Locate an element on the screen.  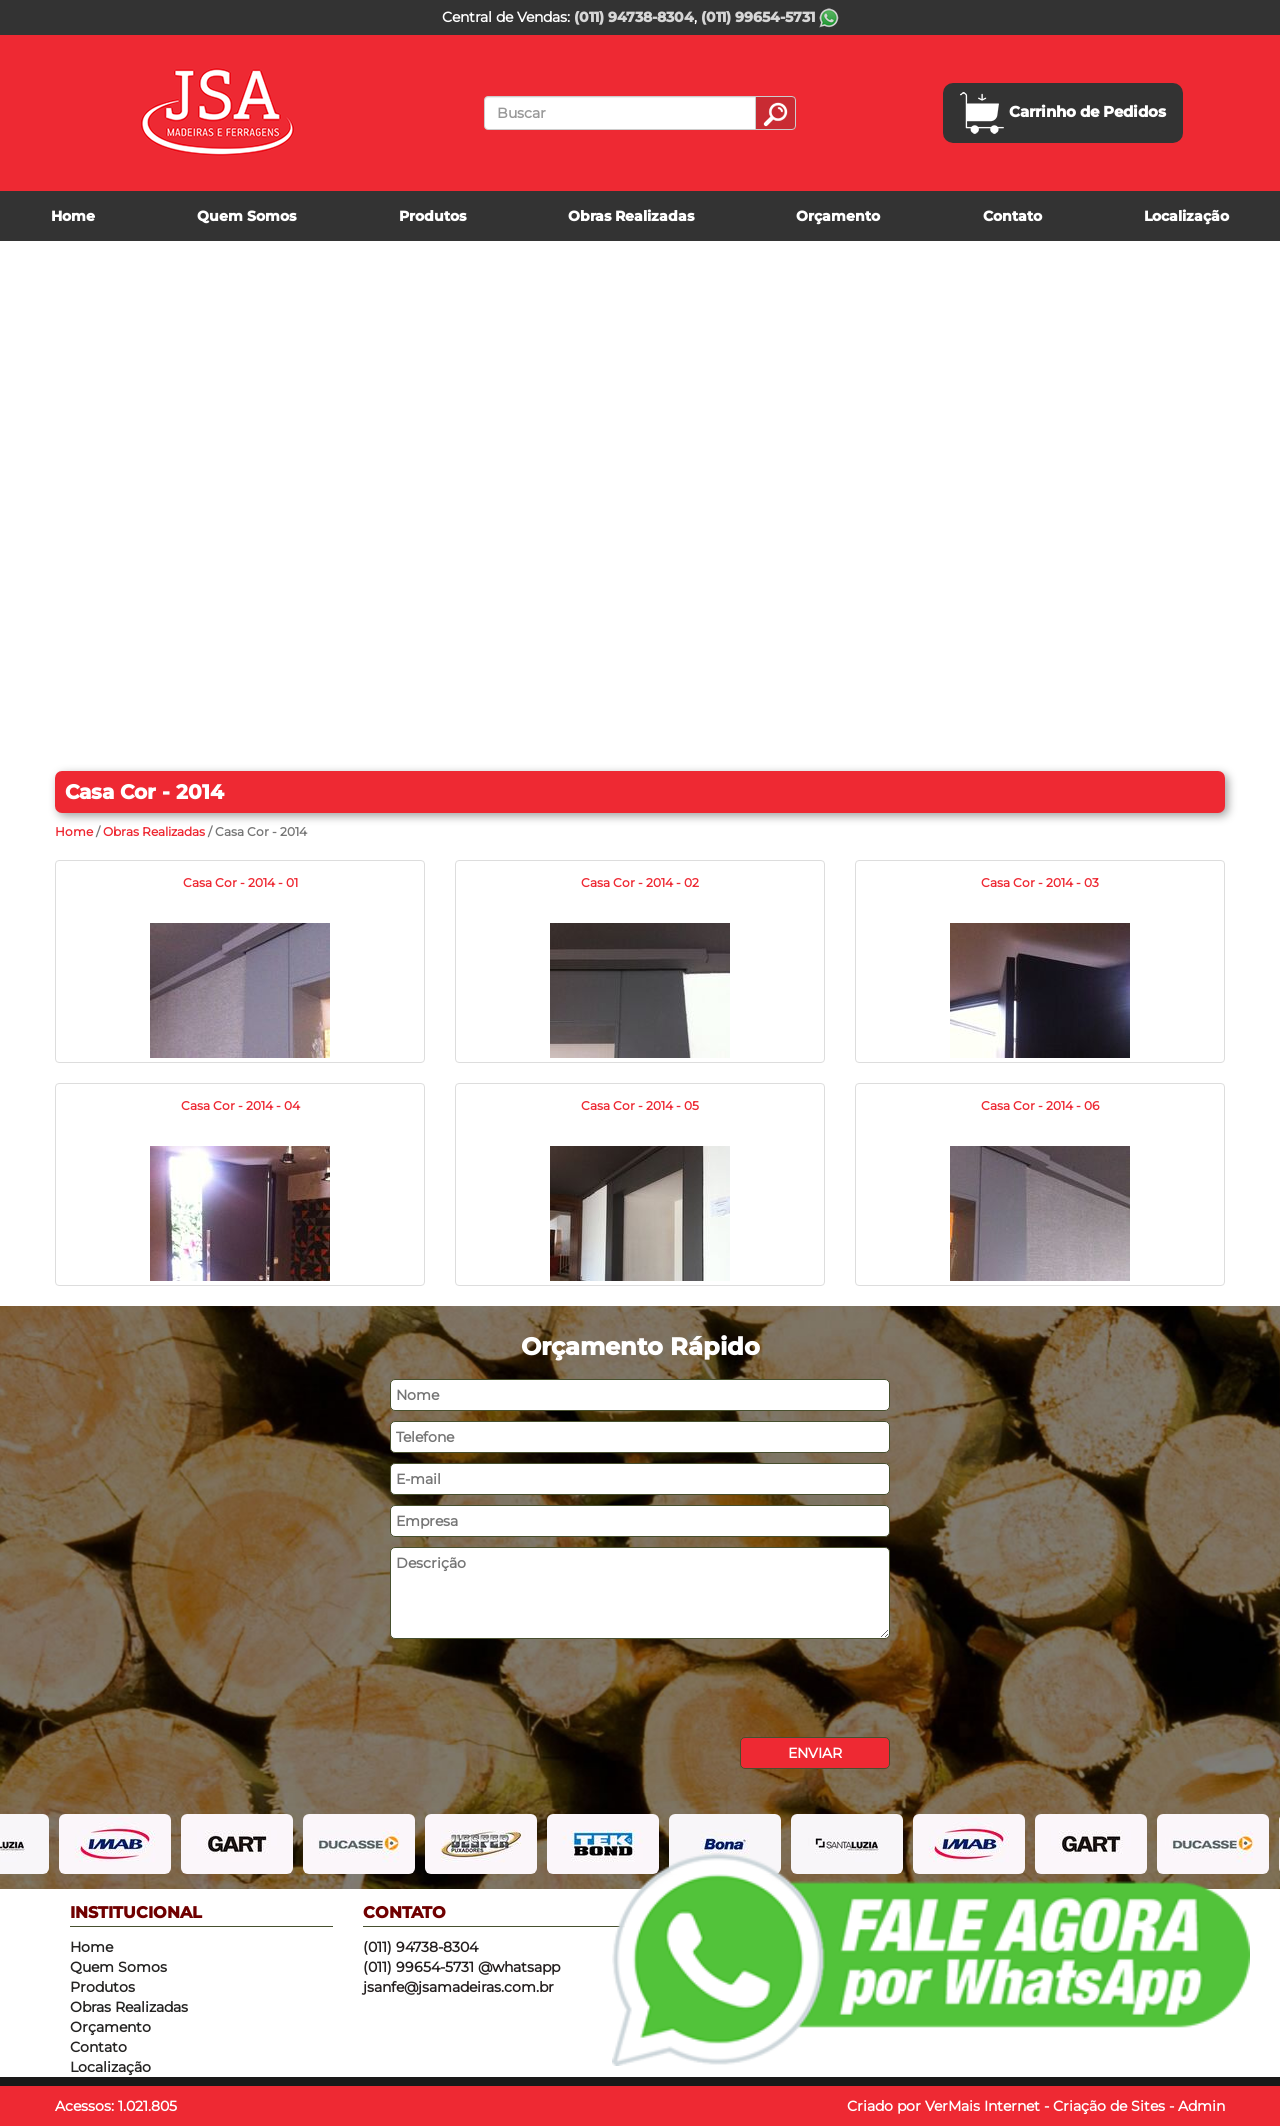
(011) 94738-8304 is located at coordinates (634, 17).